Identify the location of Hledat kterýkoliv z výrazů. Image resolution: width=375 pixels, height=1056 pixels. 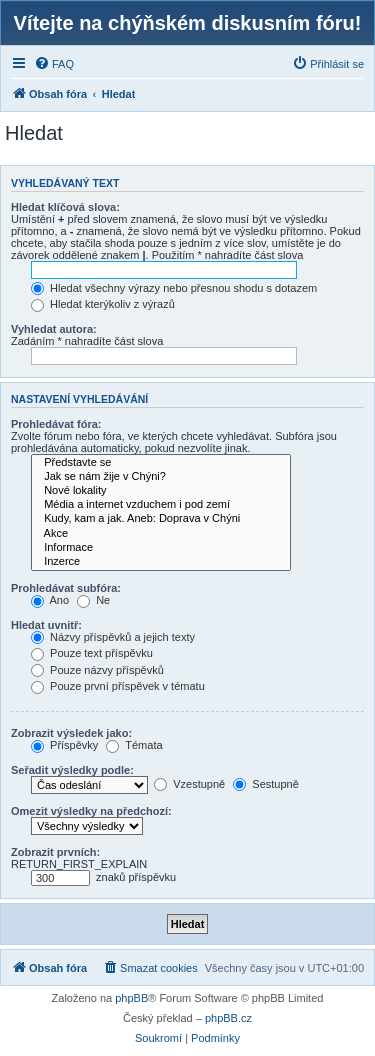
(103, 304).